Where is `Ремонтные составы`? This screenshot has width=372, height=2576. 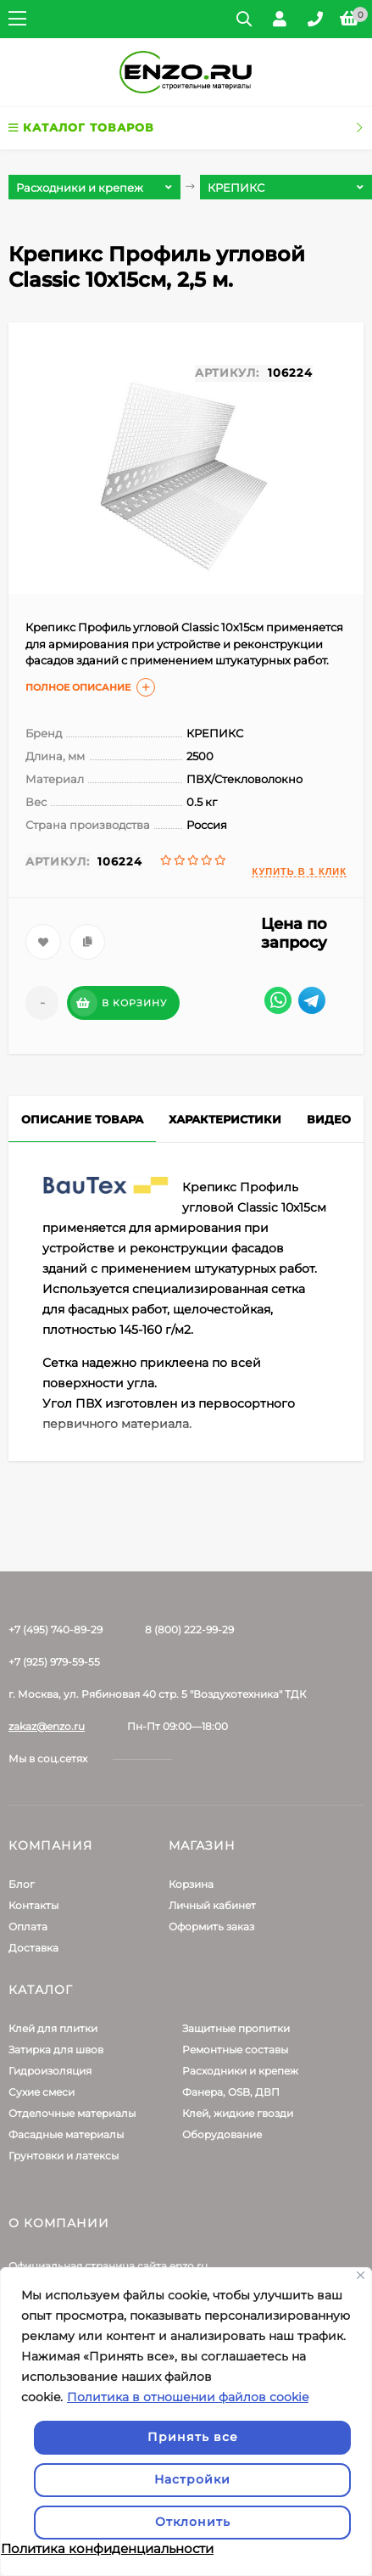 Ремонтные составы is located at coordinates (235, 2049).